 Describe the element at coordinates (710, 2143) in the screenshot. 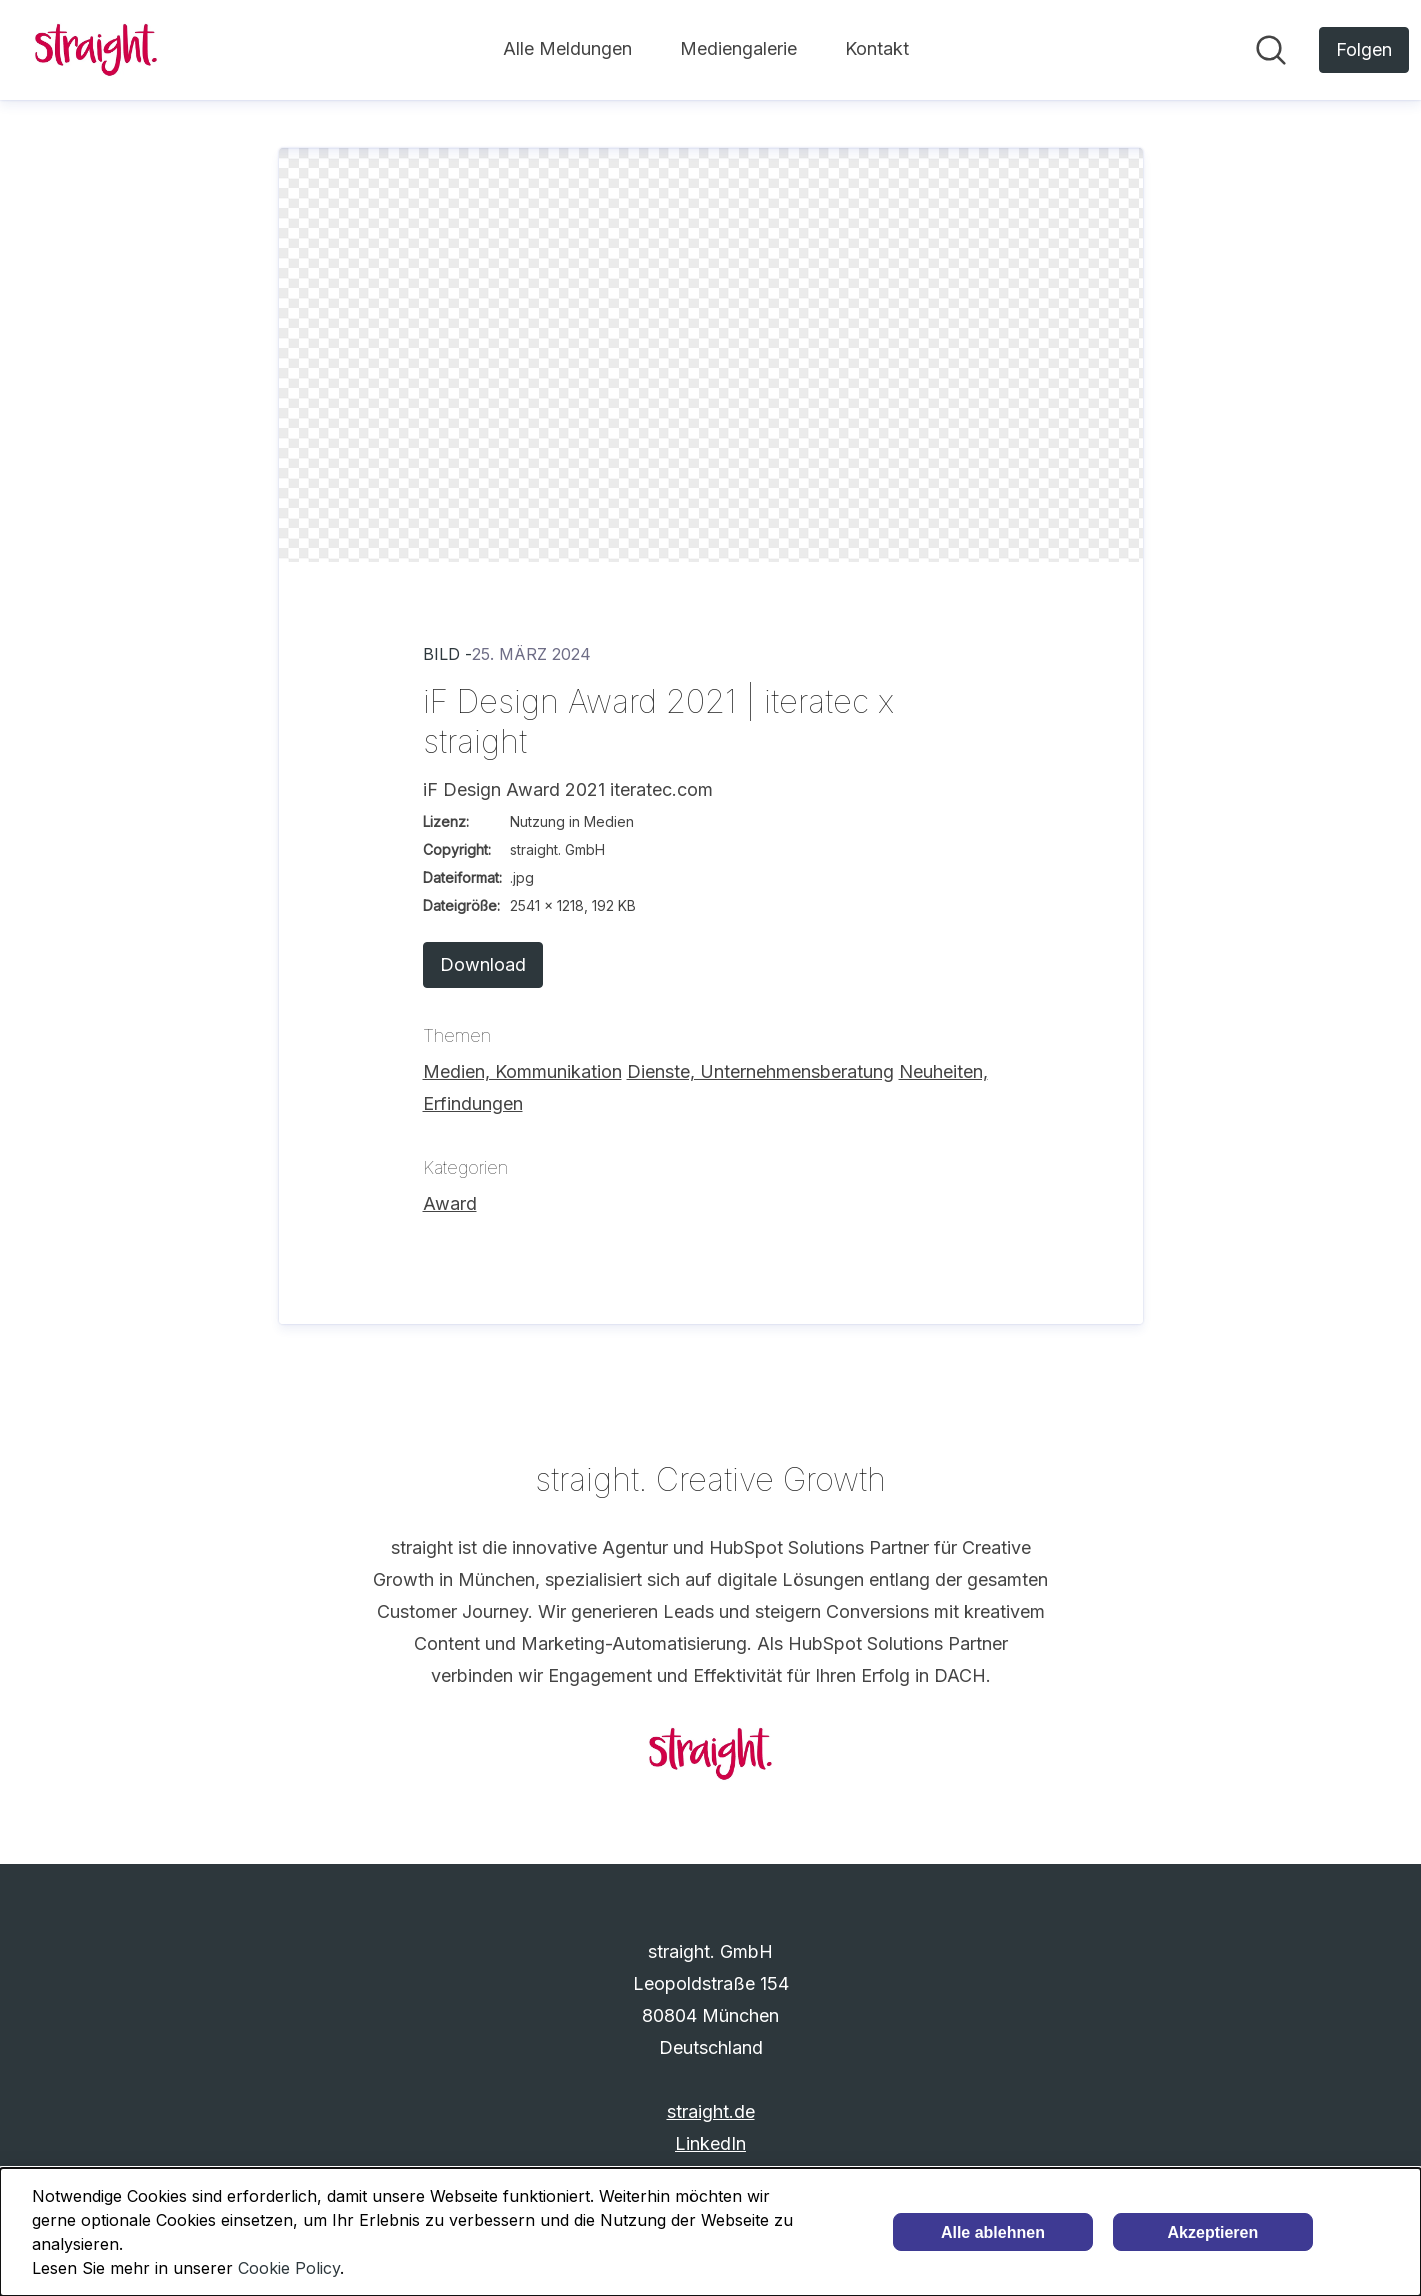

I see `LinkedIn [LinkedIn (öffnet sich in einem neuen Fenster)]` at that location.